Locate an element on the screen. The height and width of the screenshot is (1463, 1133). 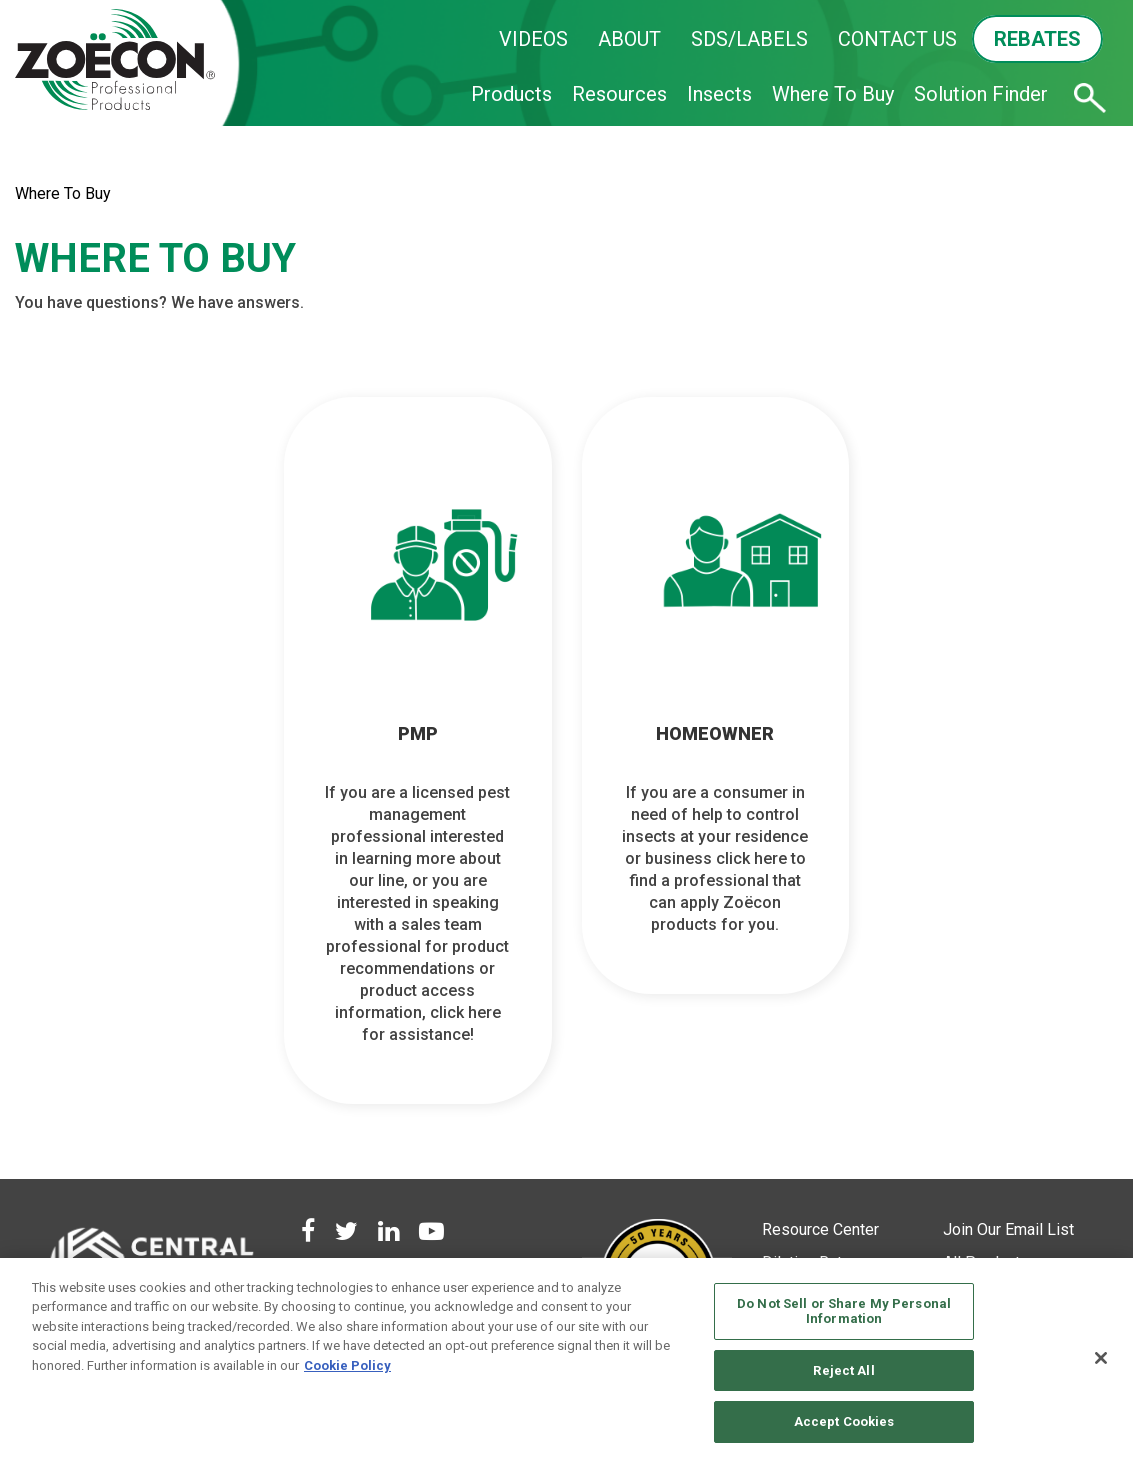
[Close] is located at coordinates (1101, 1358).